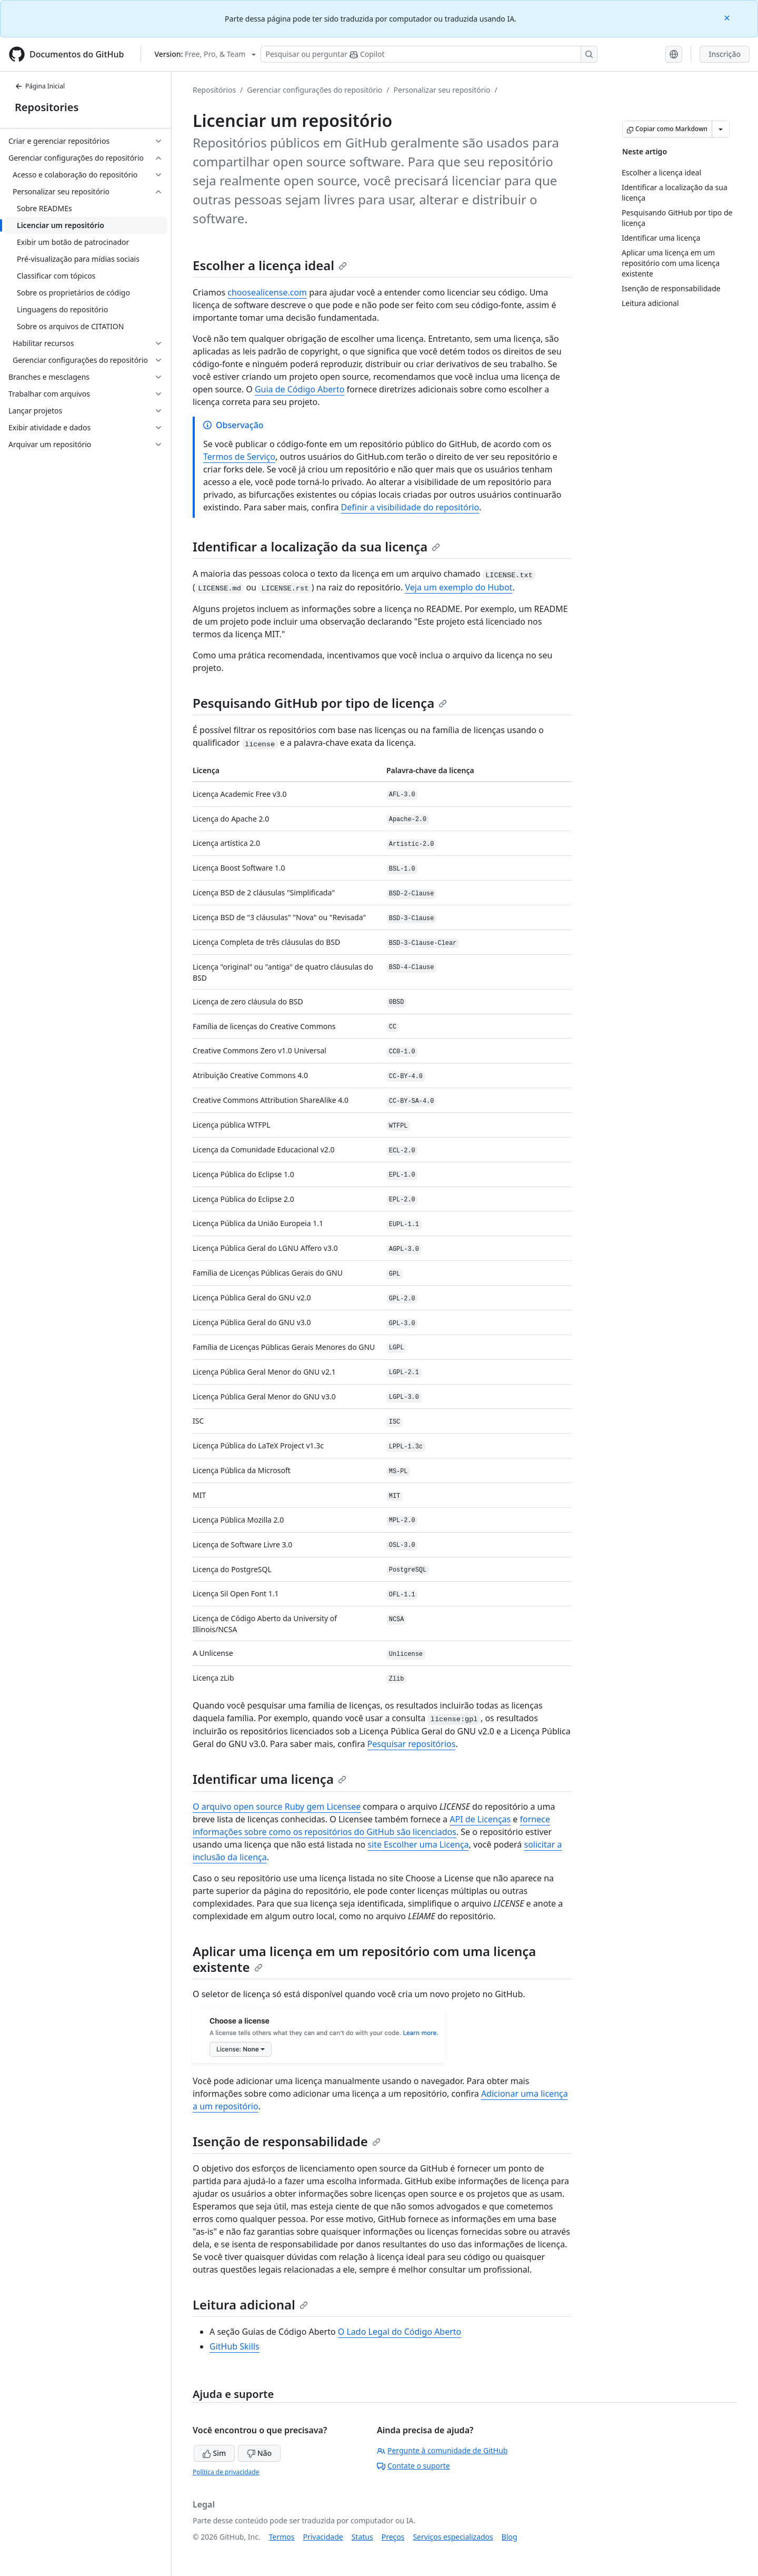  I want to click on Não, so click(259, 2453).